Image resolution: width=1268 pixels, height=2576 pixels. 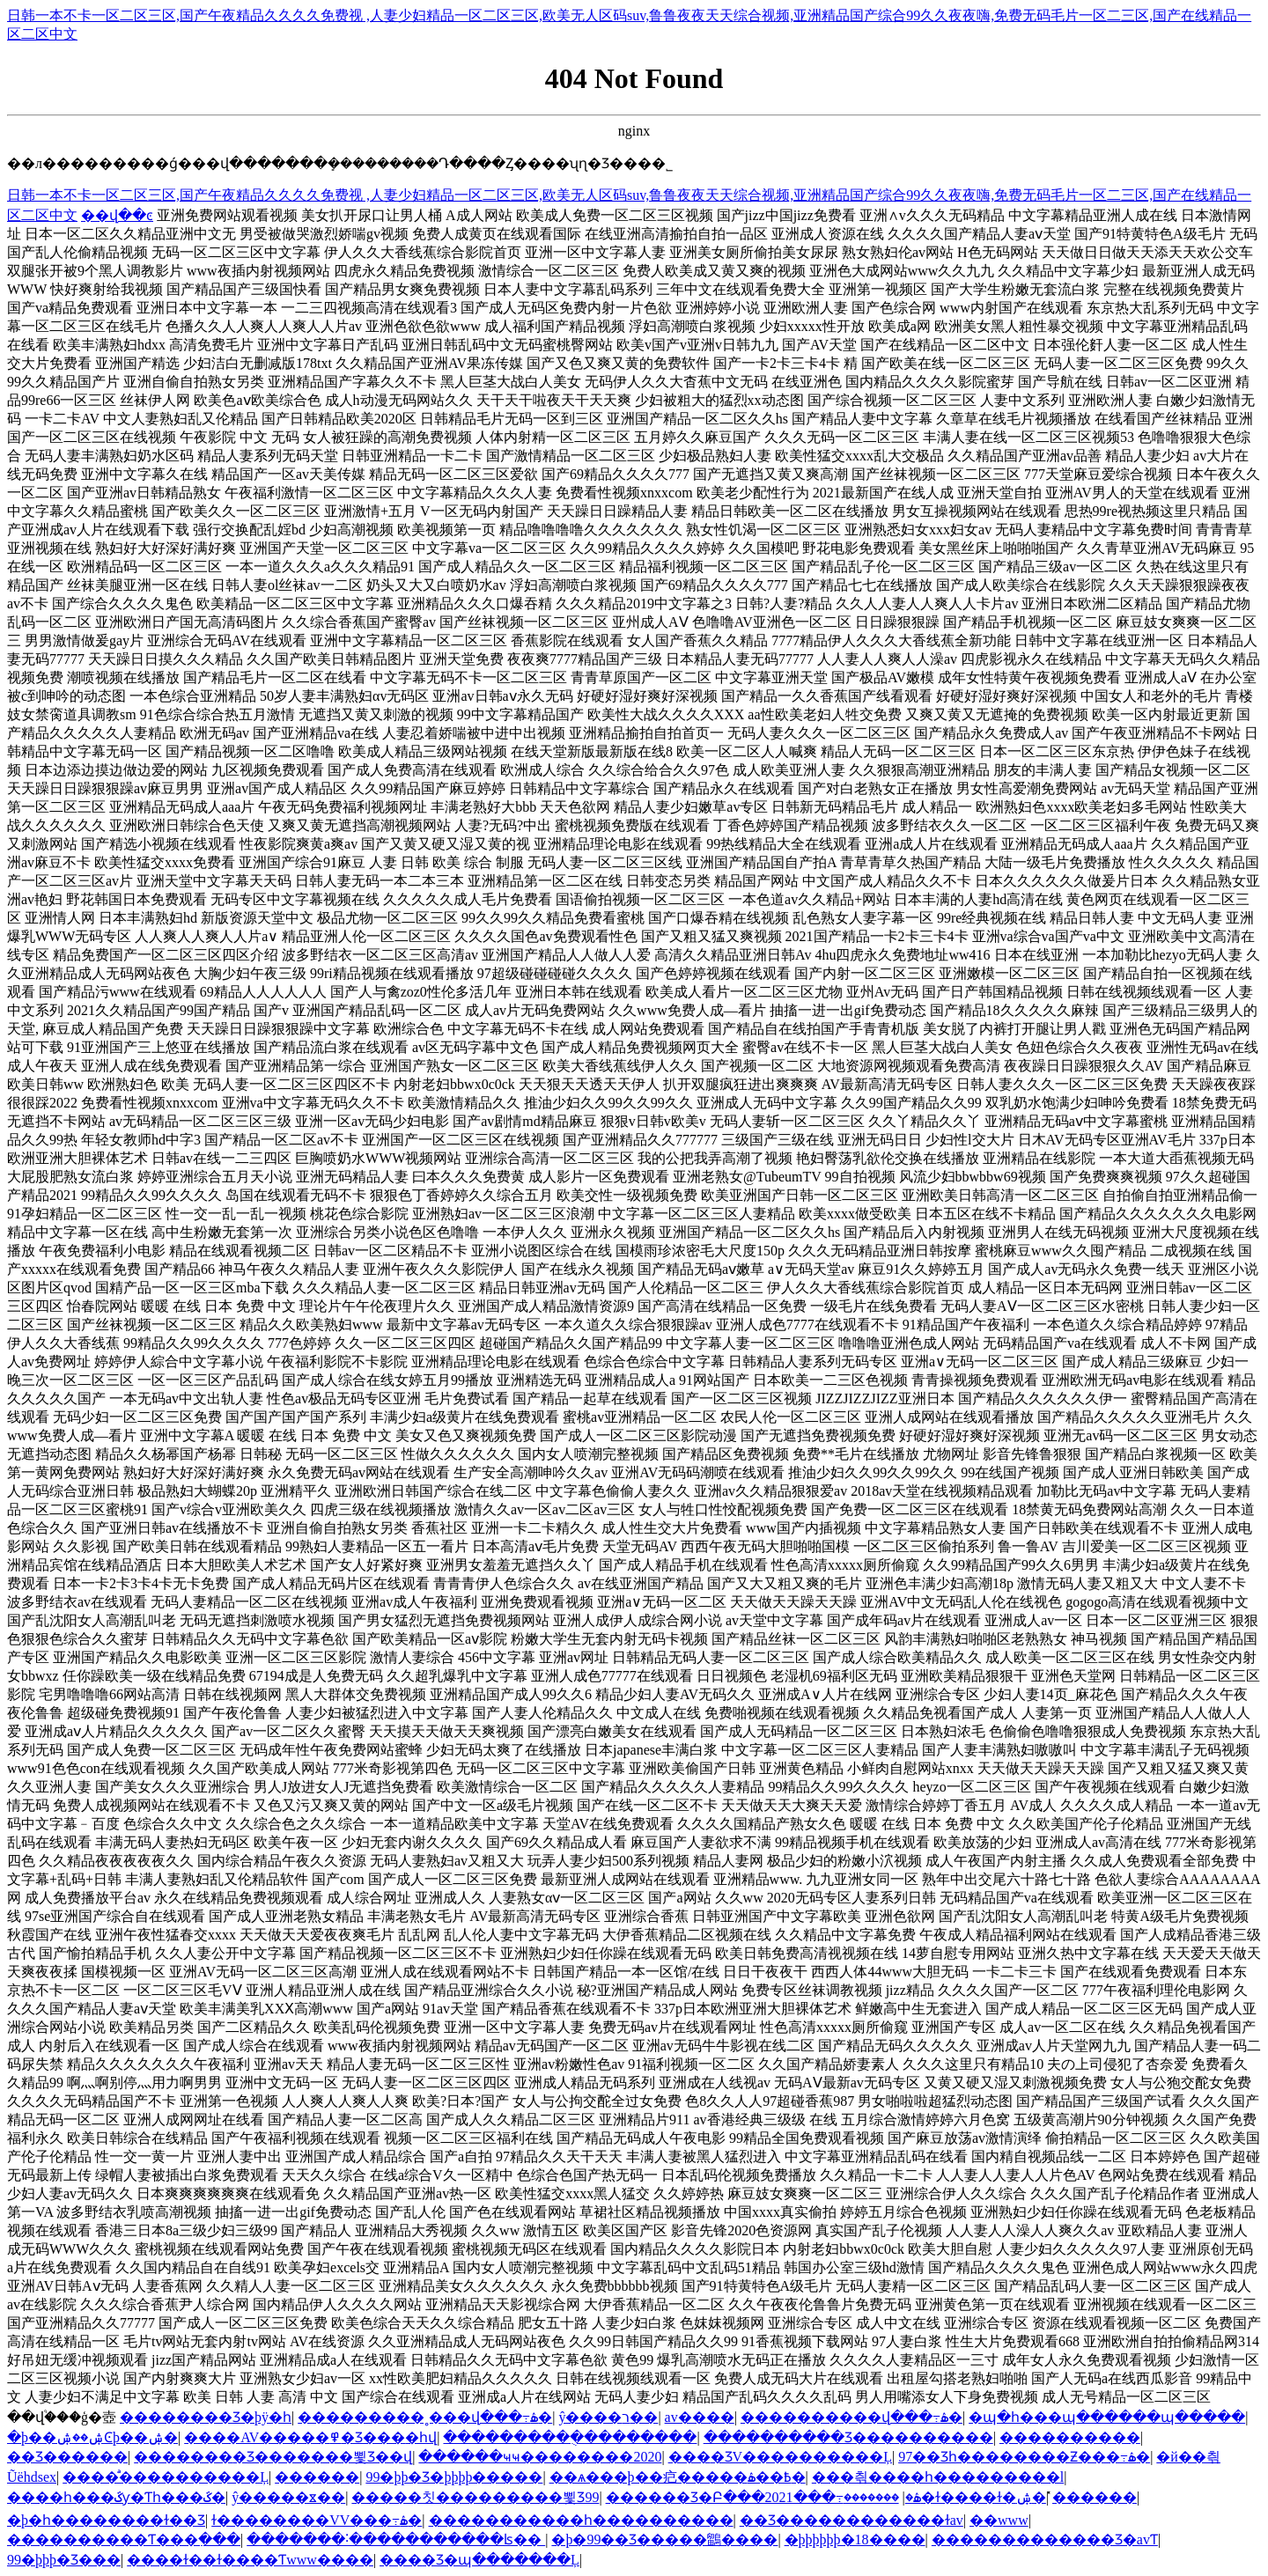 What do you see at coordinates (67, 2456) in the screenshot?
I see `��Ʒ������` at bounding box center [67, 2456].